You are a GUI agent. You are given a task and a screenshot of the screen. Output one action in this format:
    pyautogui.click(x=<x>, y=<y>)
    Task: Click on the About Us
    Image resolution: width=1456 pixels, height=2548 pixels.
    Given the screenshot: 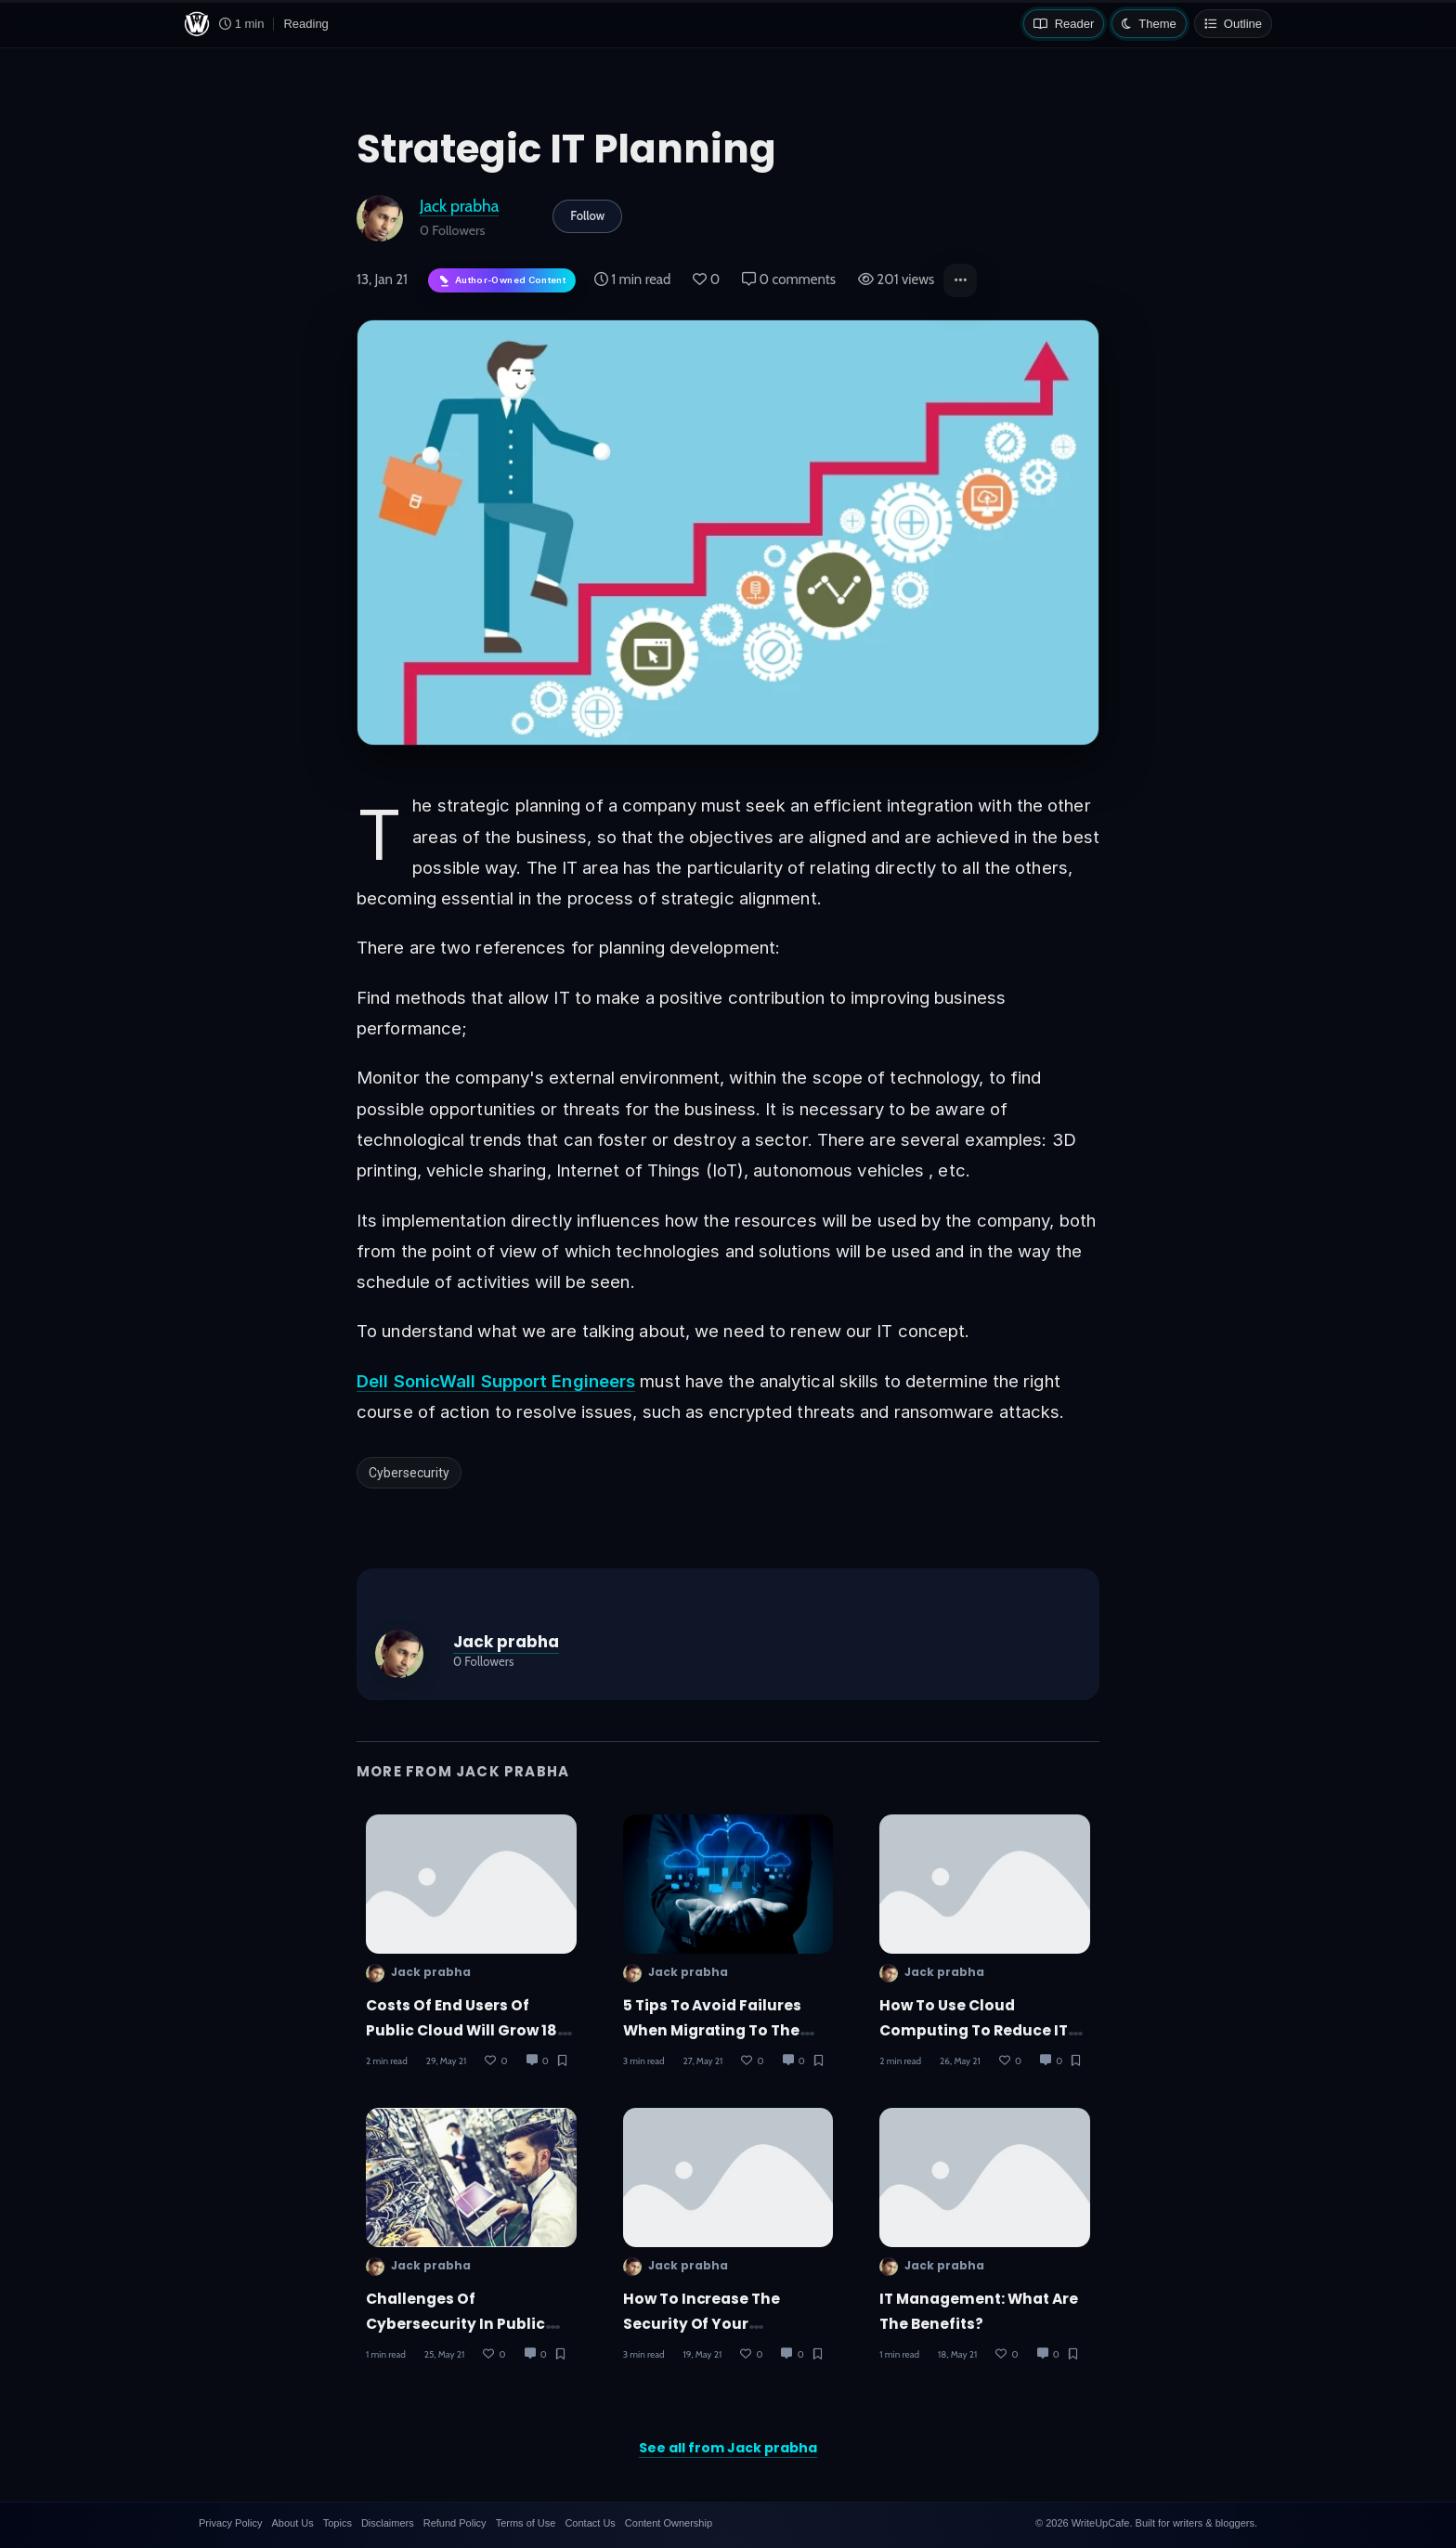 What is the action you would take?
    pyautogui.click(x=292, y=2522)
    